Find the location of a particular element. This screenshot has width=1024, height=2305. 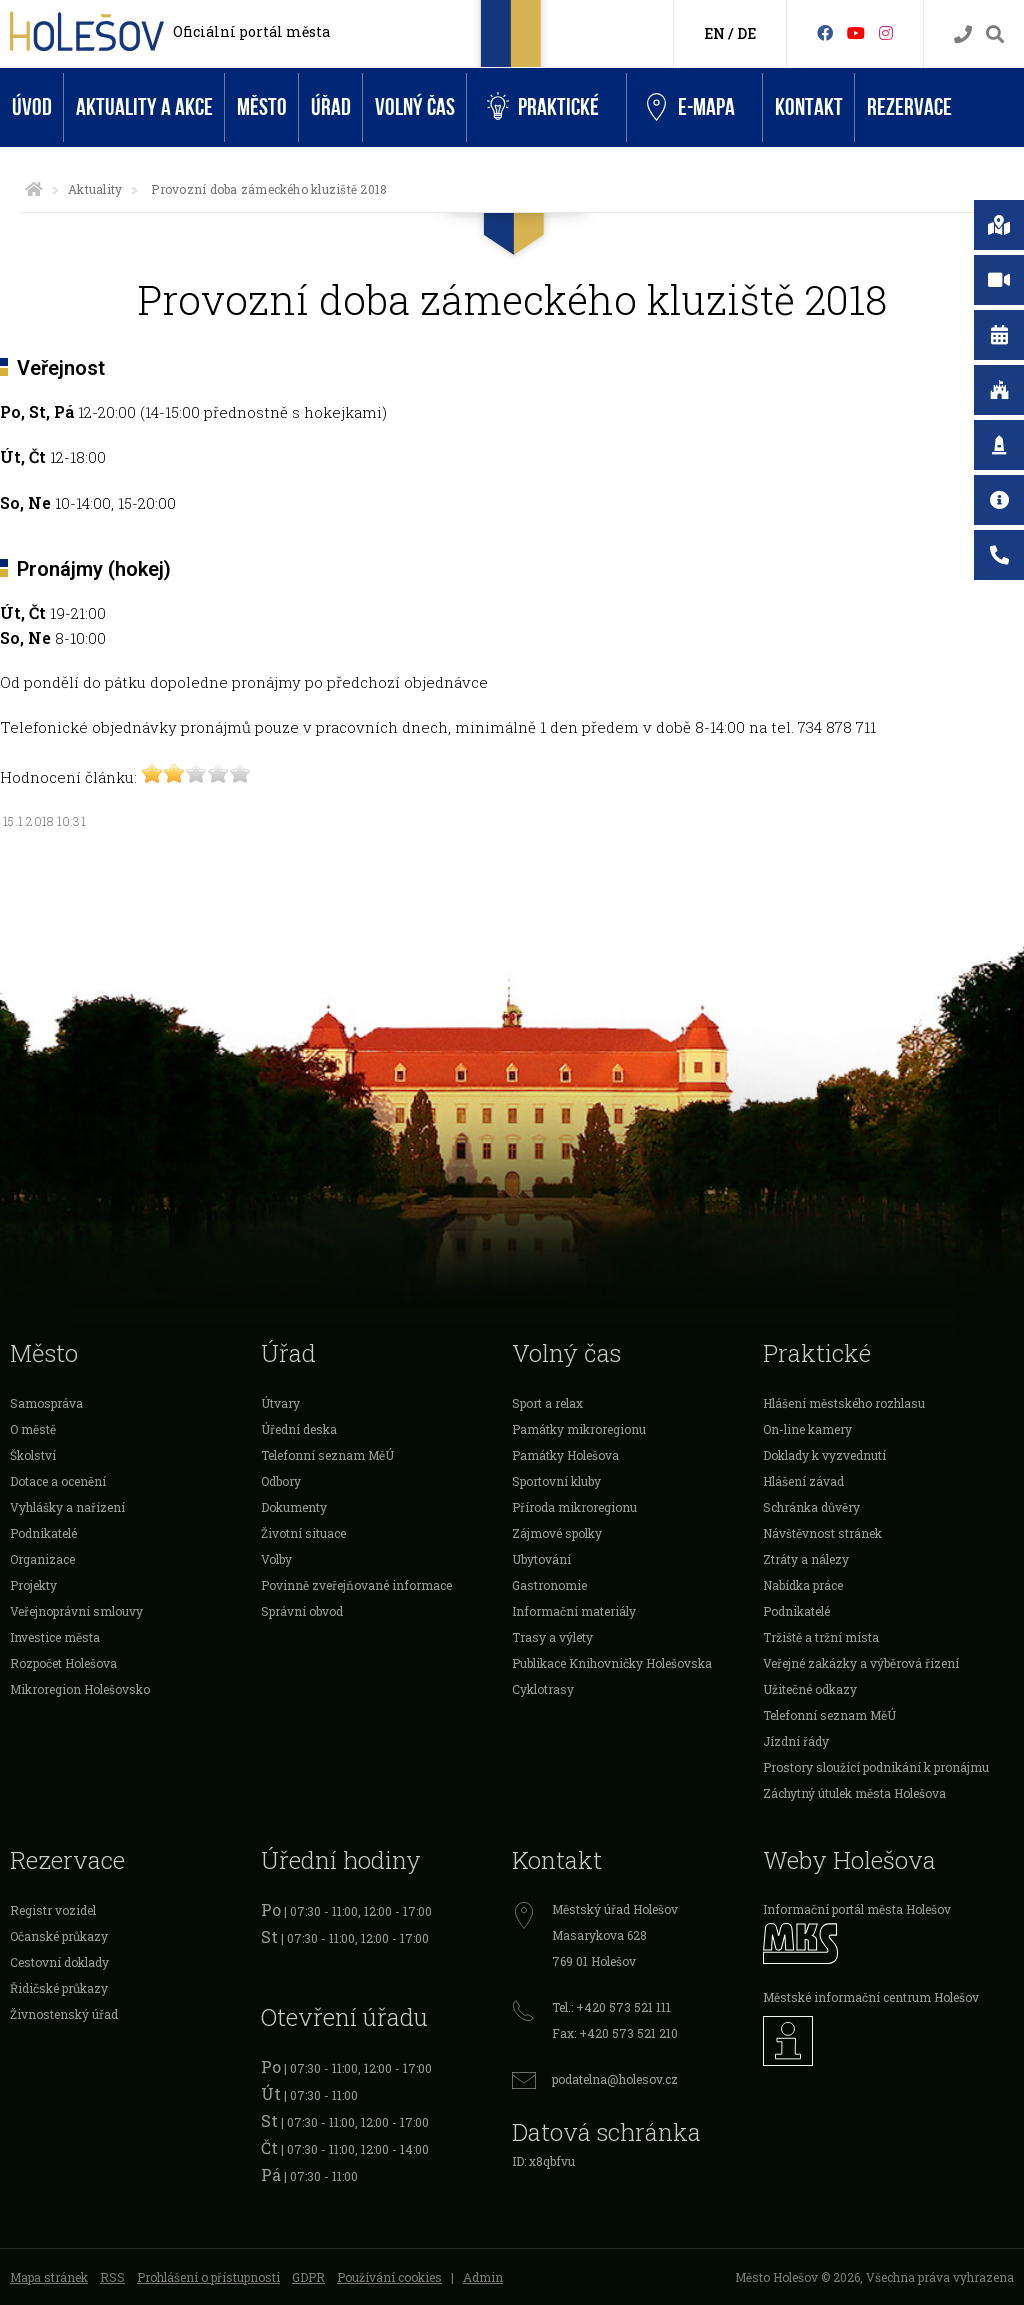

Projekty is located at coordinates (33, 1585).